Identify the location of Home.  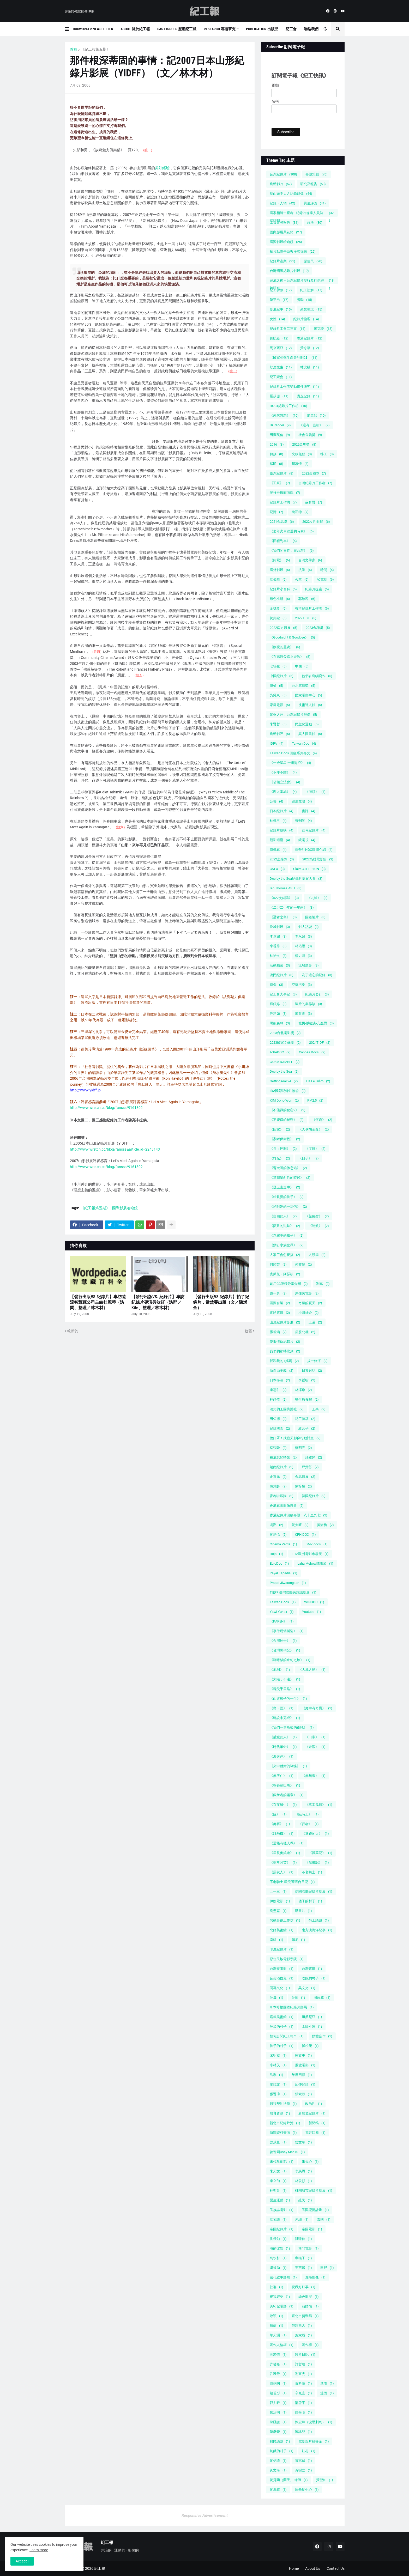
(294, 2568).